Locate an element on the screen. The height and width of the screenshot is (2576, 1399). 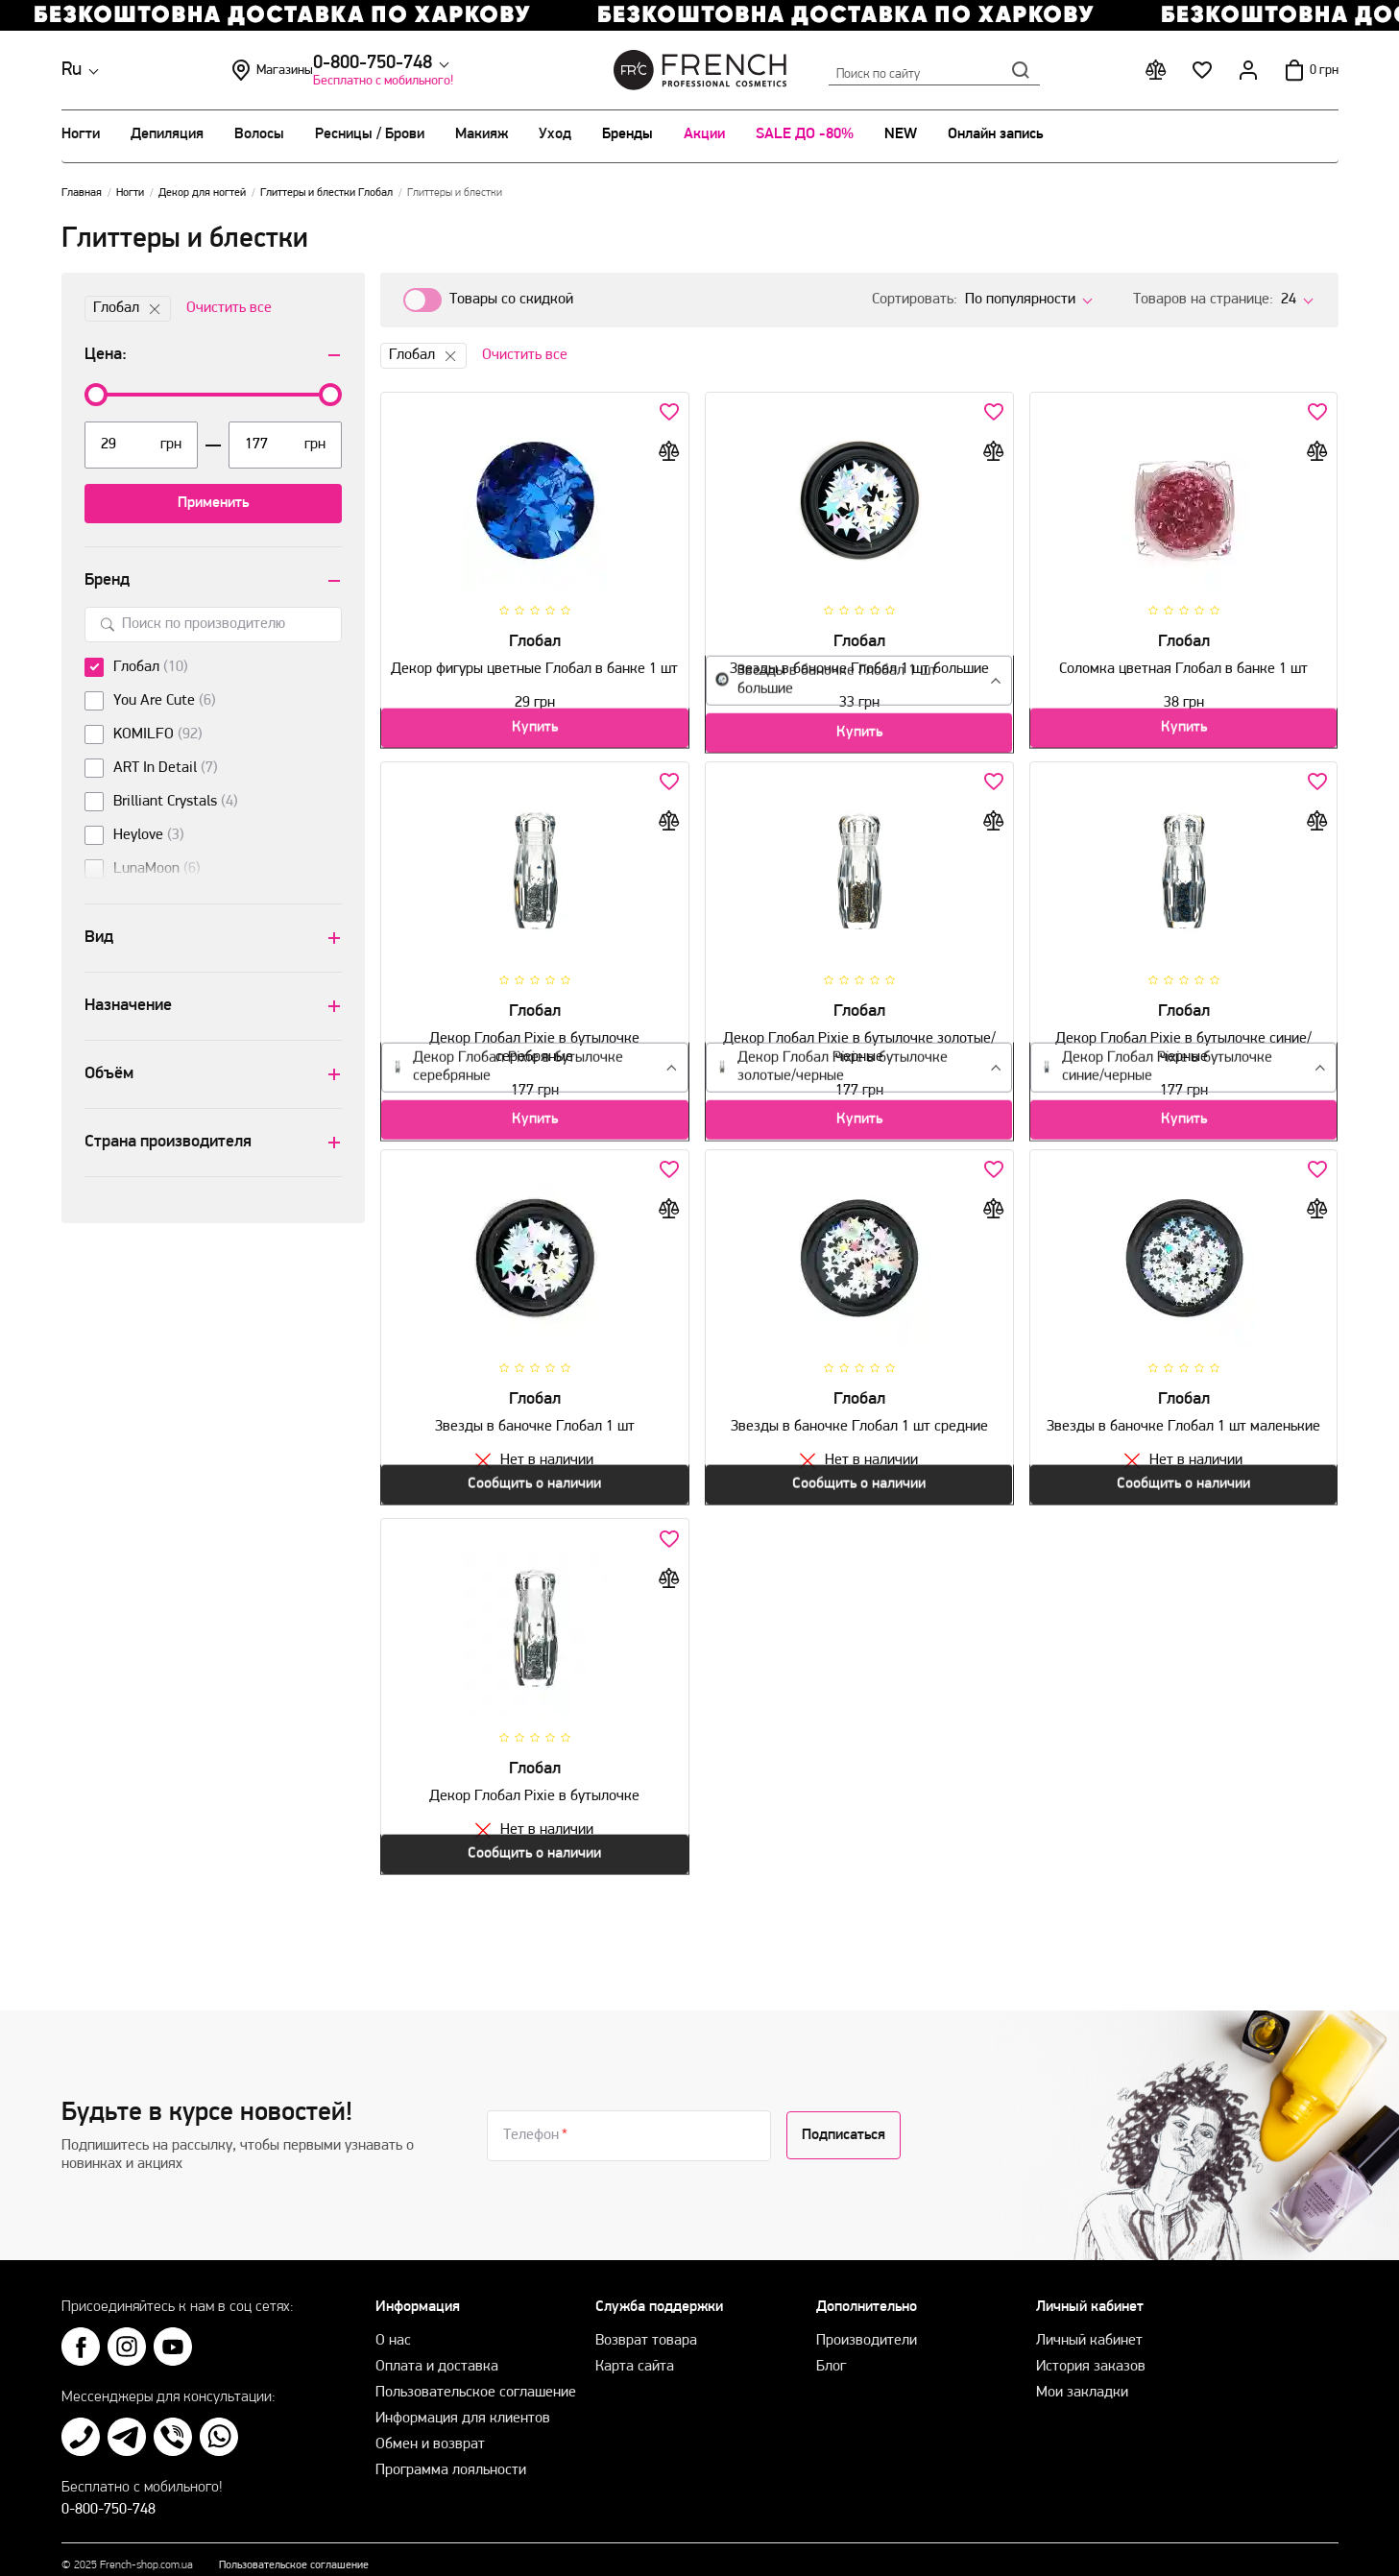
Поиск по сайту is located at coordinates (934, 70).